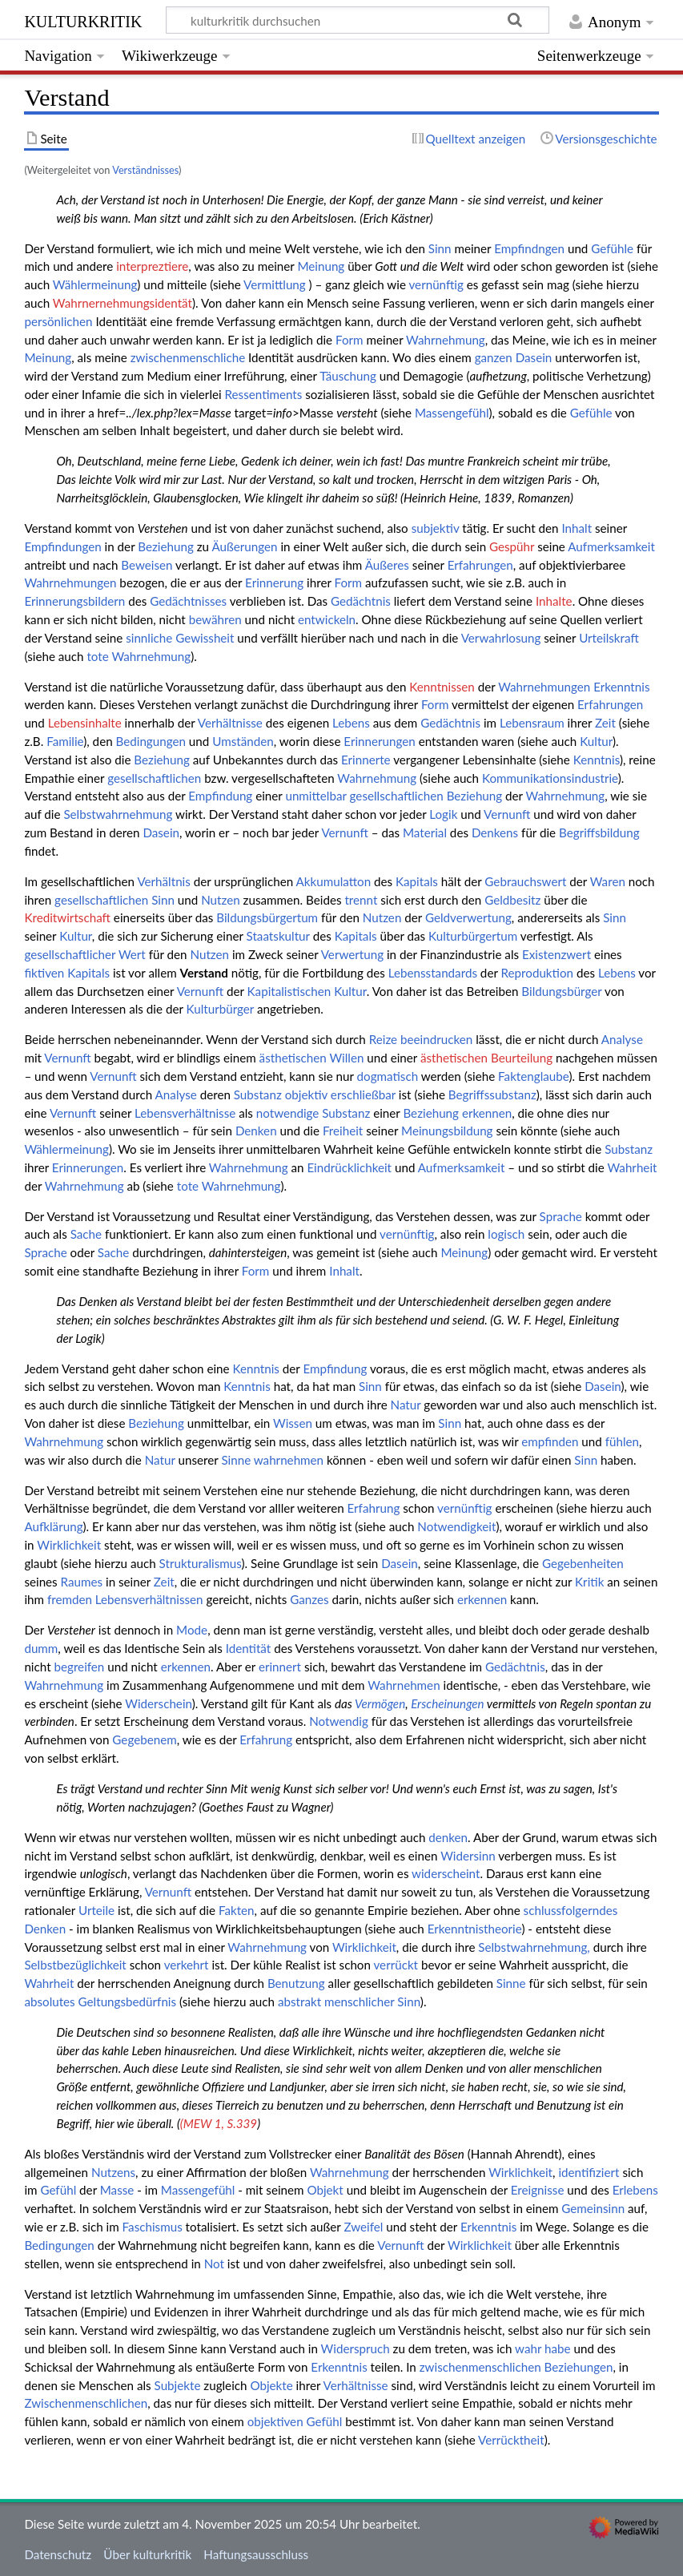 This screenshot has height=2576, width=683. Describe the element at coordinates (292, 1423) in the screenshot. I see `Wissen` at that location.